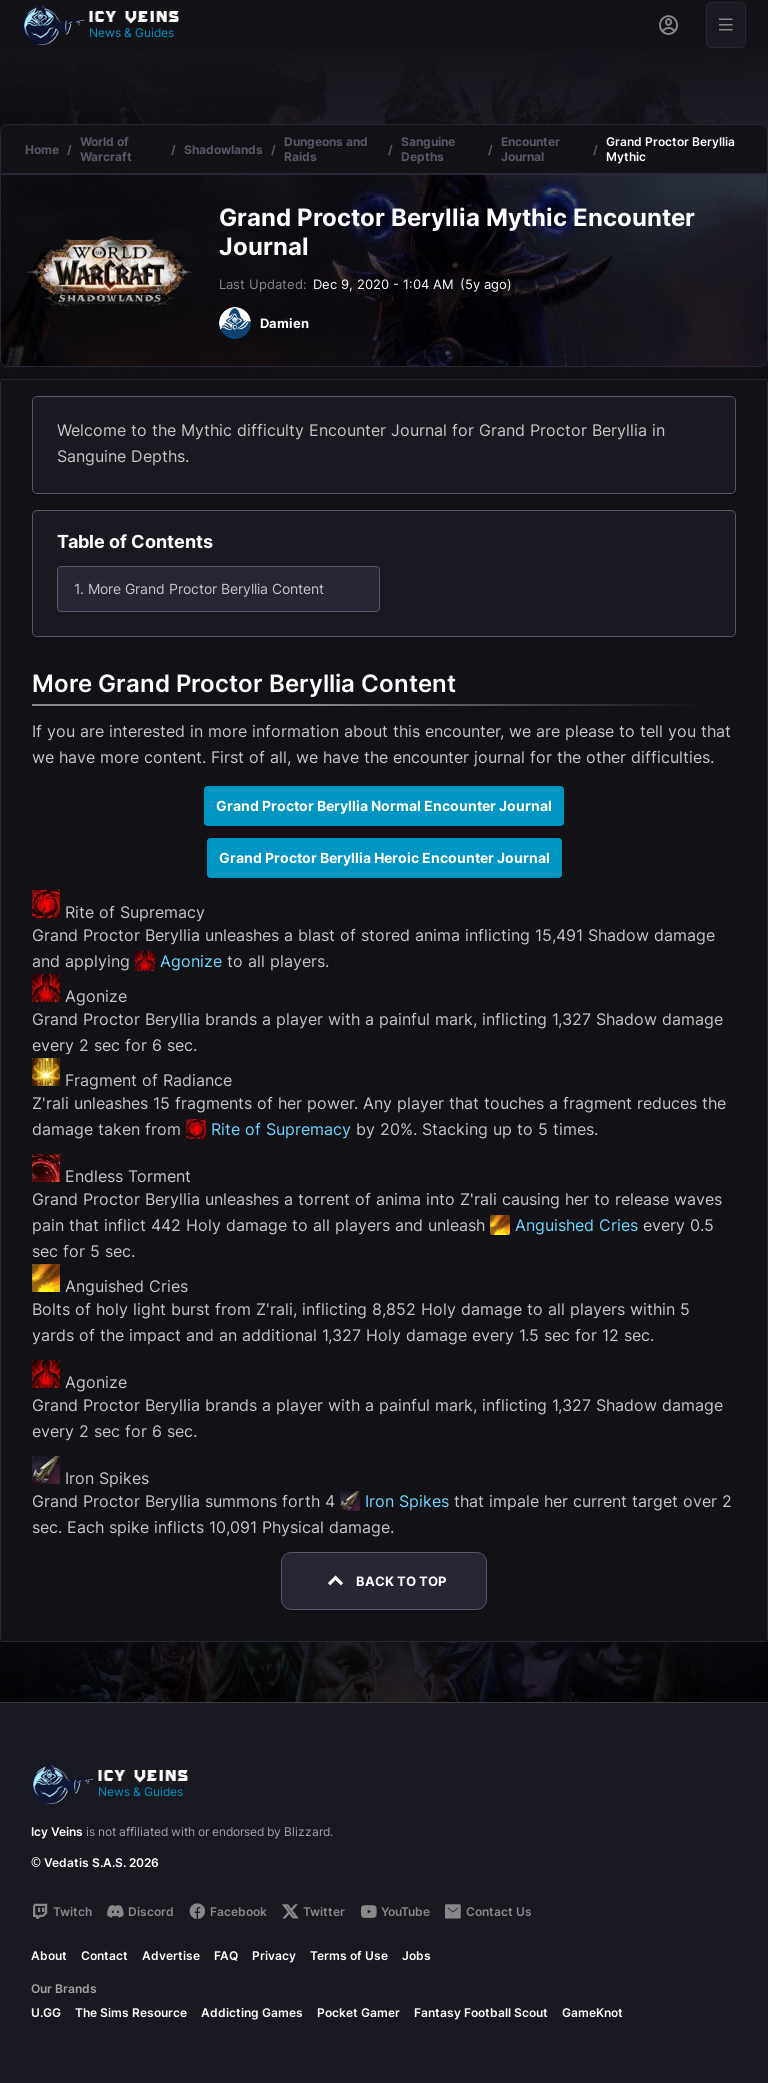 Image resolution: width=768 pixels, height=2083 pixels. What do you see at coordinates (416, 1955) in the screenshot?
I see `Jobs` at bounding box center [416, 1955].